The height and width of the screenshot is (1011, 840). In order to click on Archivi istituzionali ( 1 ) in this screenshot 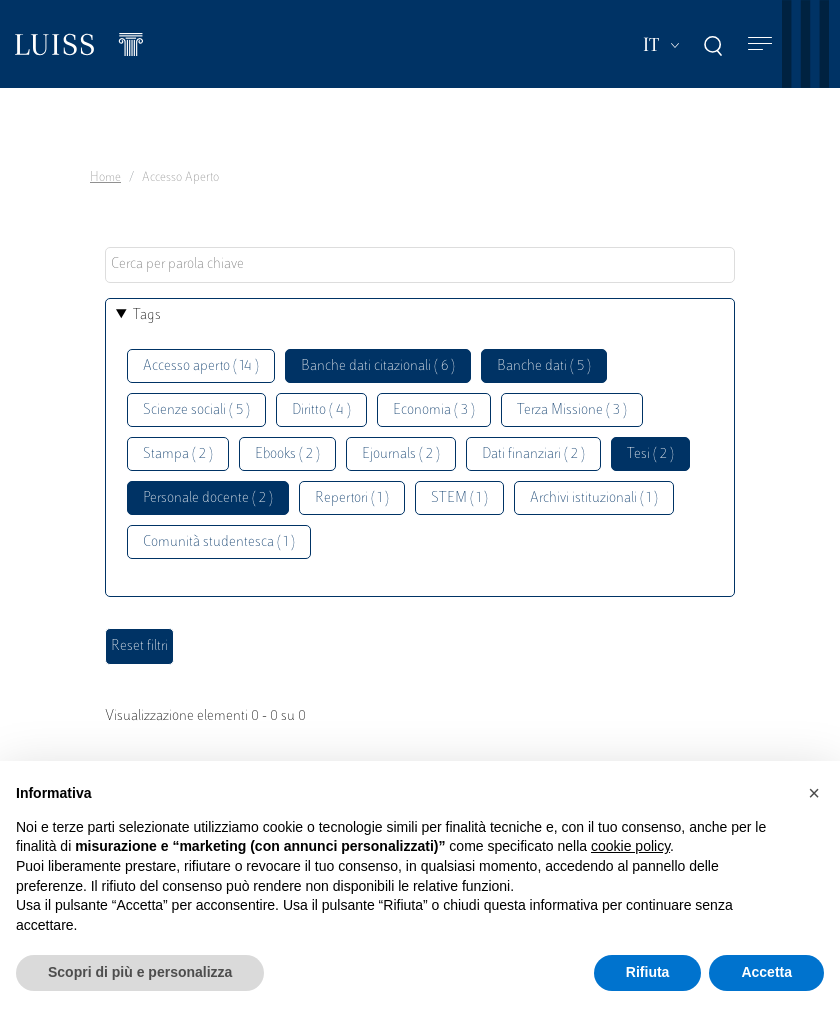, I will do `click(594, 498)`.